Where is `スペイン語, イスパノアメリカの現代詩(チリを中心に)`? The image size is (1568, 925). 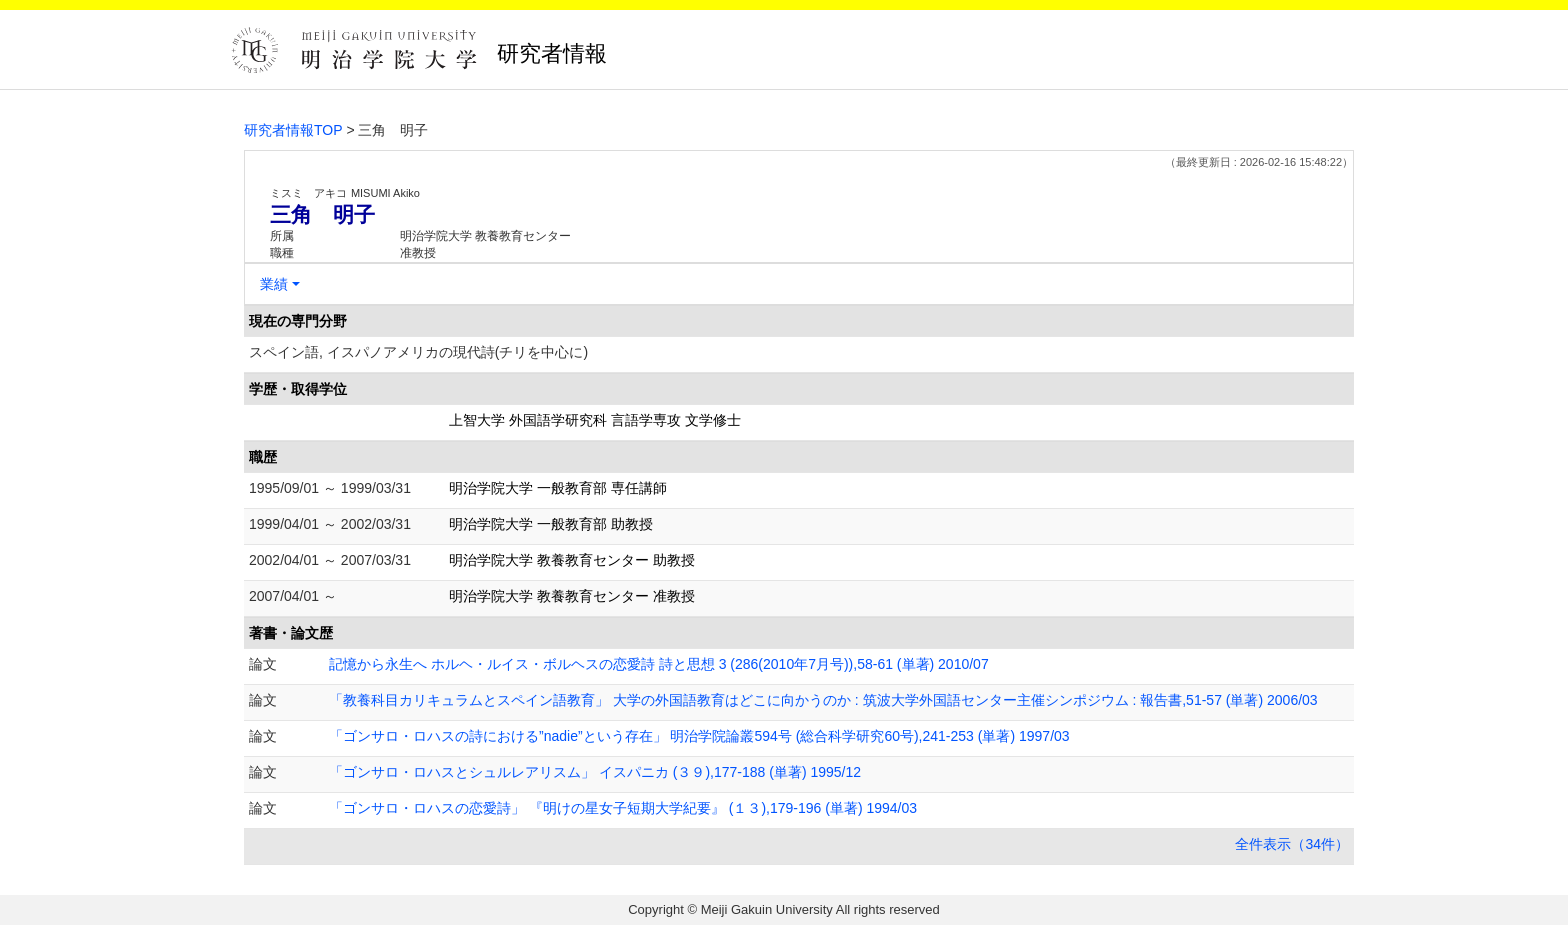 スペイン語, イスパノアメリカの現代詩(チリを中心に) is located at coordinates (418, 352).